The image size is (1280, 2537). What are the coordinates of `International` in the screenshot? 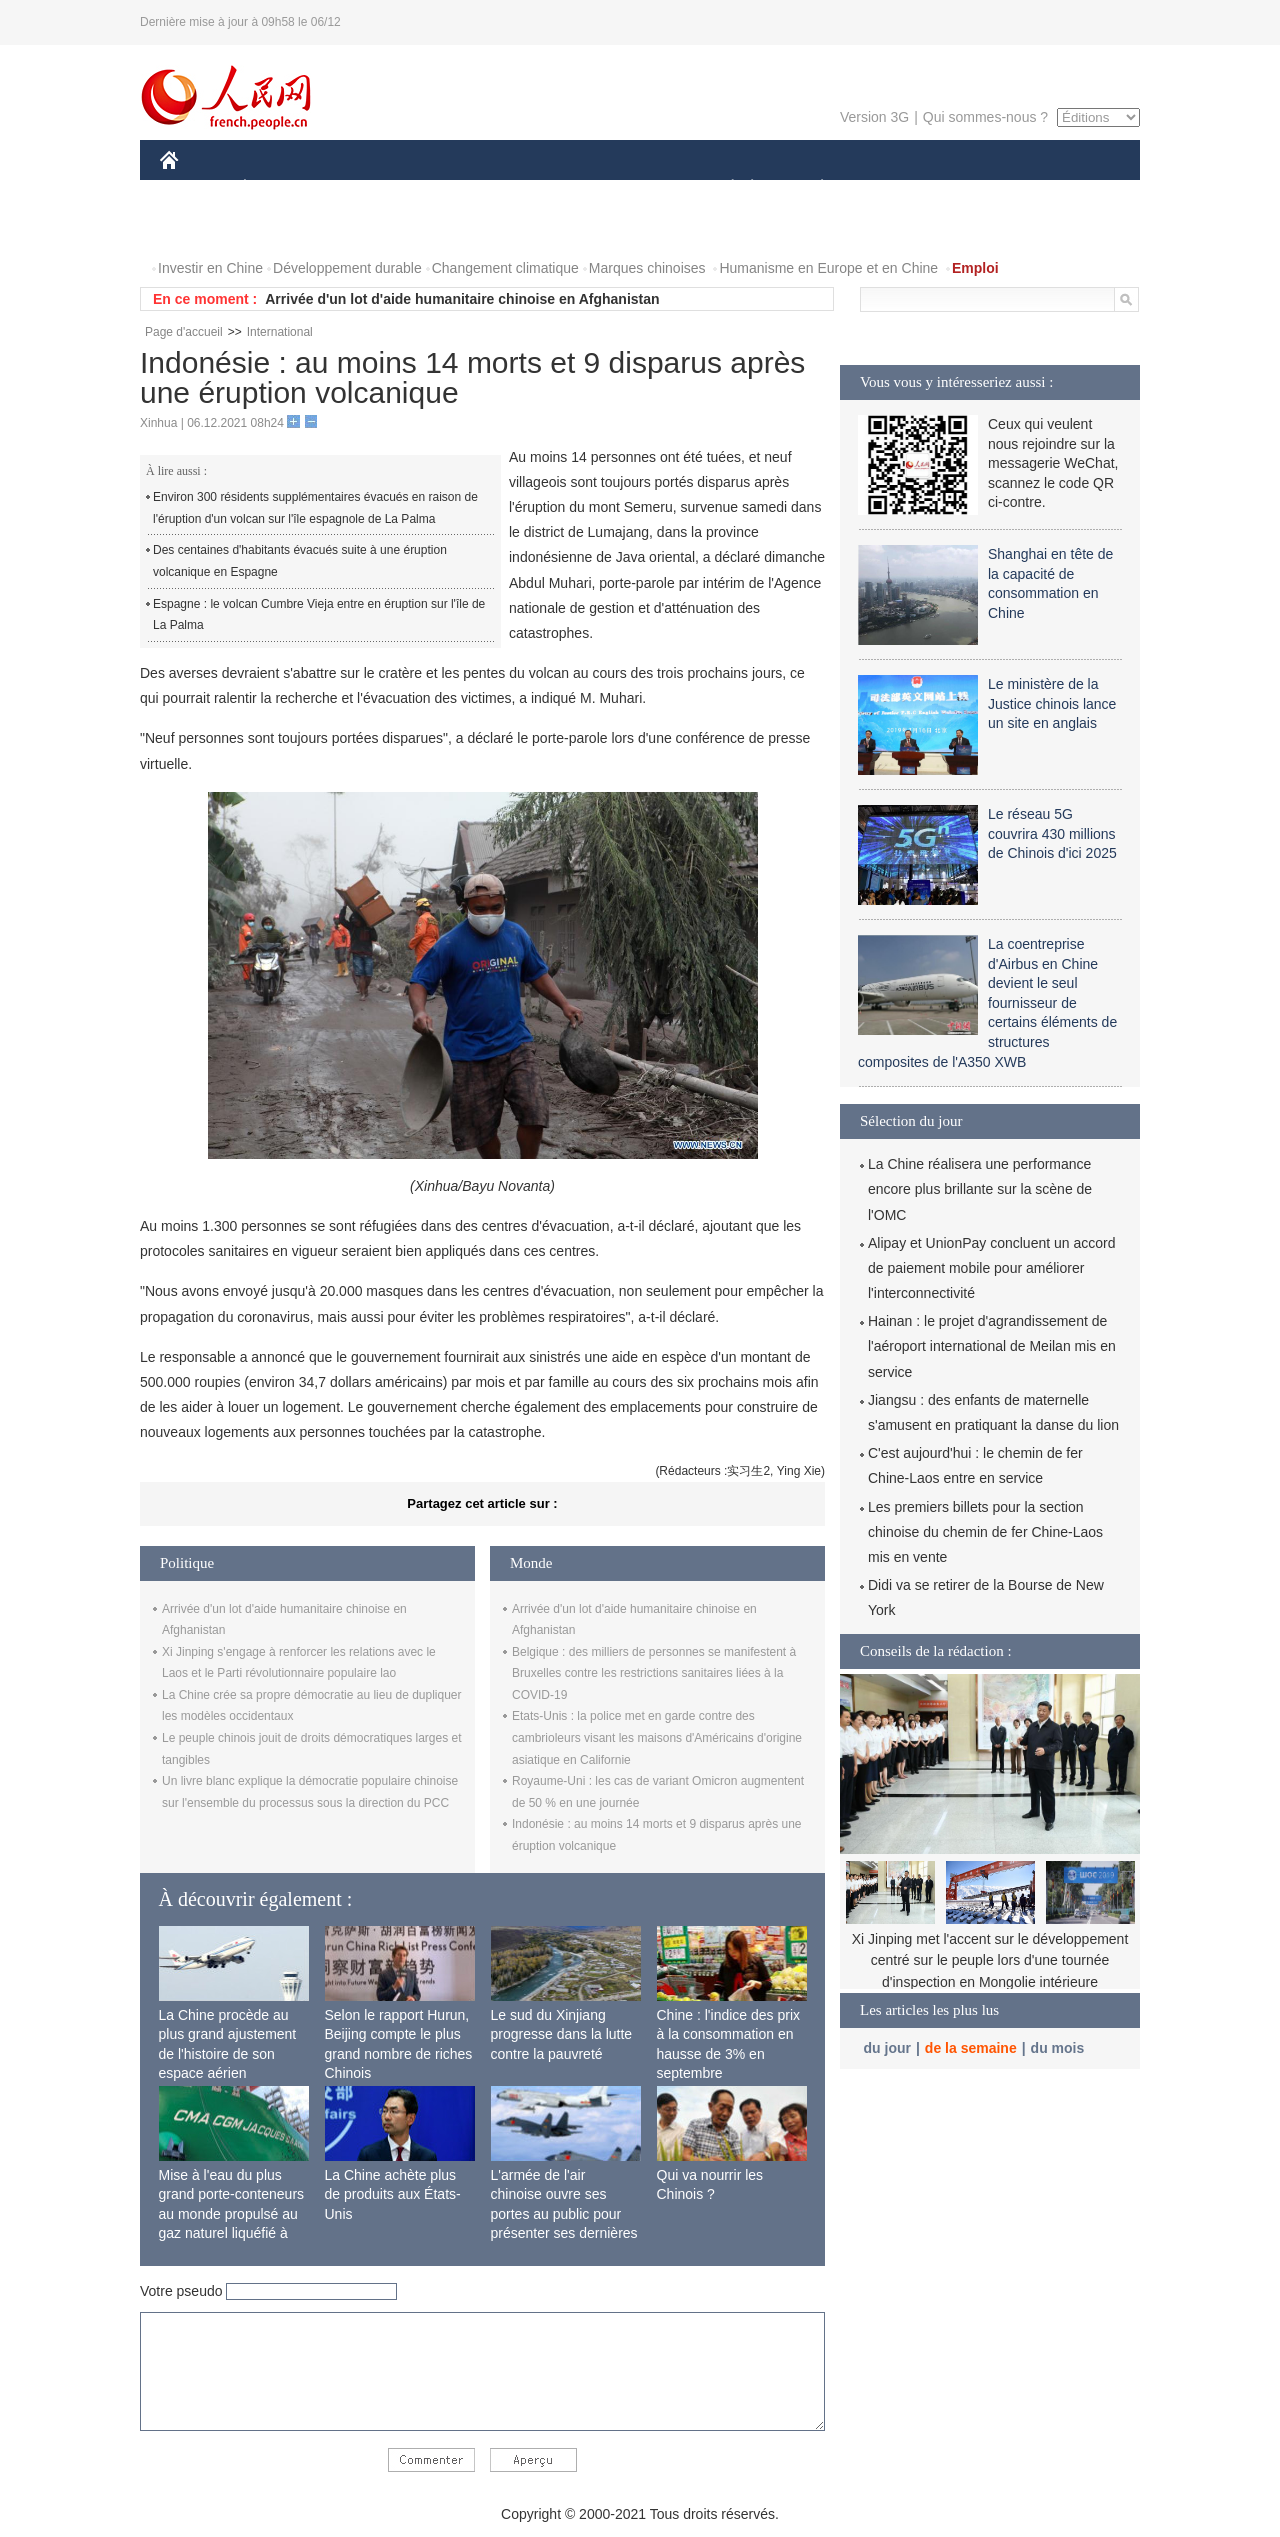 It's located at (280, 332).